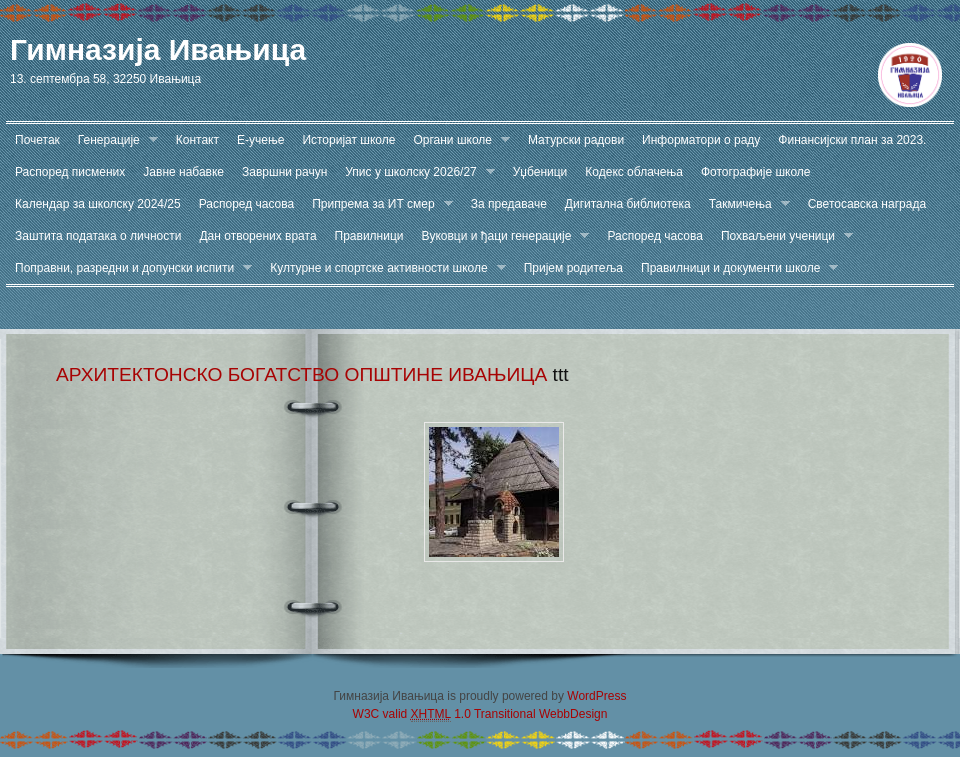 The width and height of the screenshot is (960, 757). I want to click on Распоред часова, so click(247, 204).